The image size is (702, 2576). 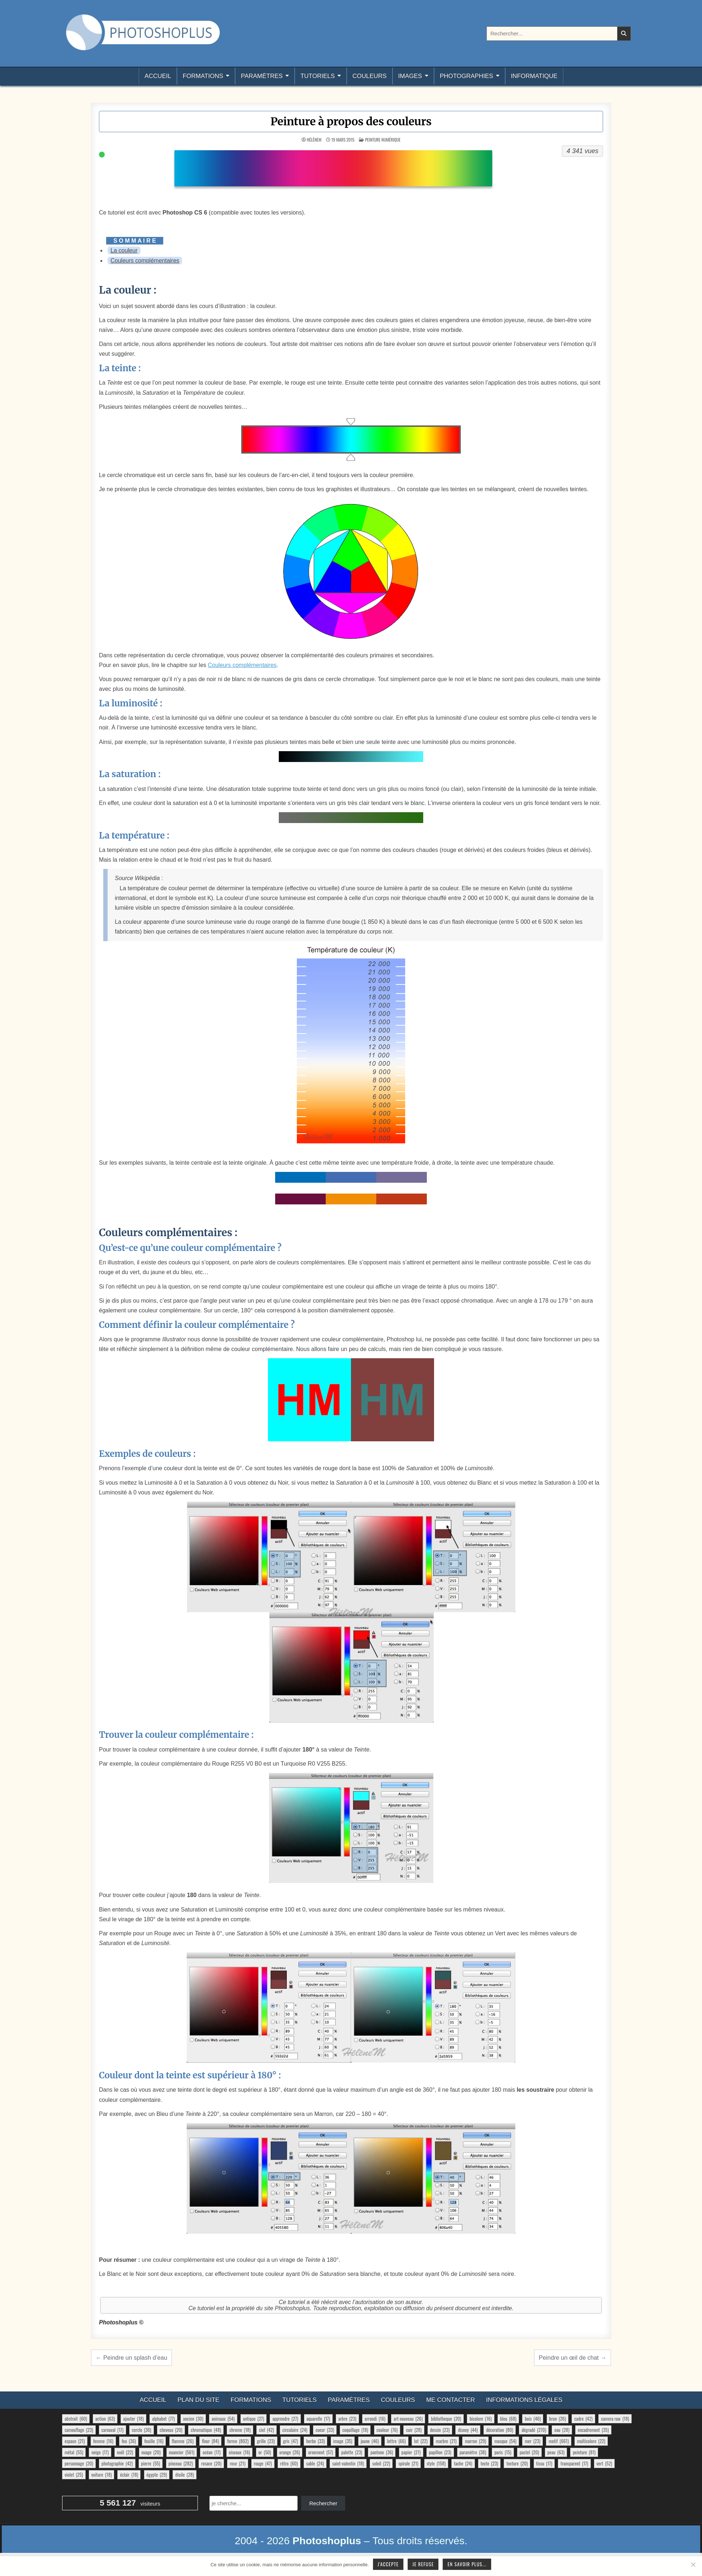 I want to click on Accueil, so click(x=157, y=76).